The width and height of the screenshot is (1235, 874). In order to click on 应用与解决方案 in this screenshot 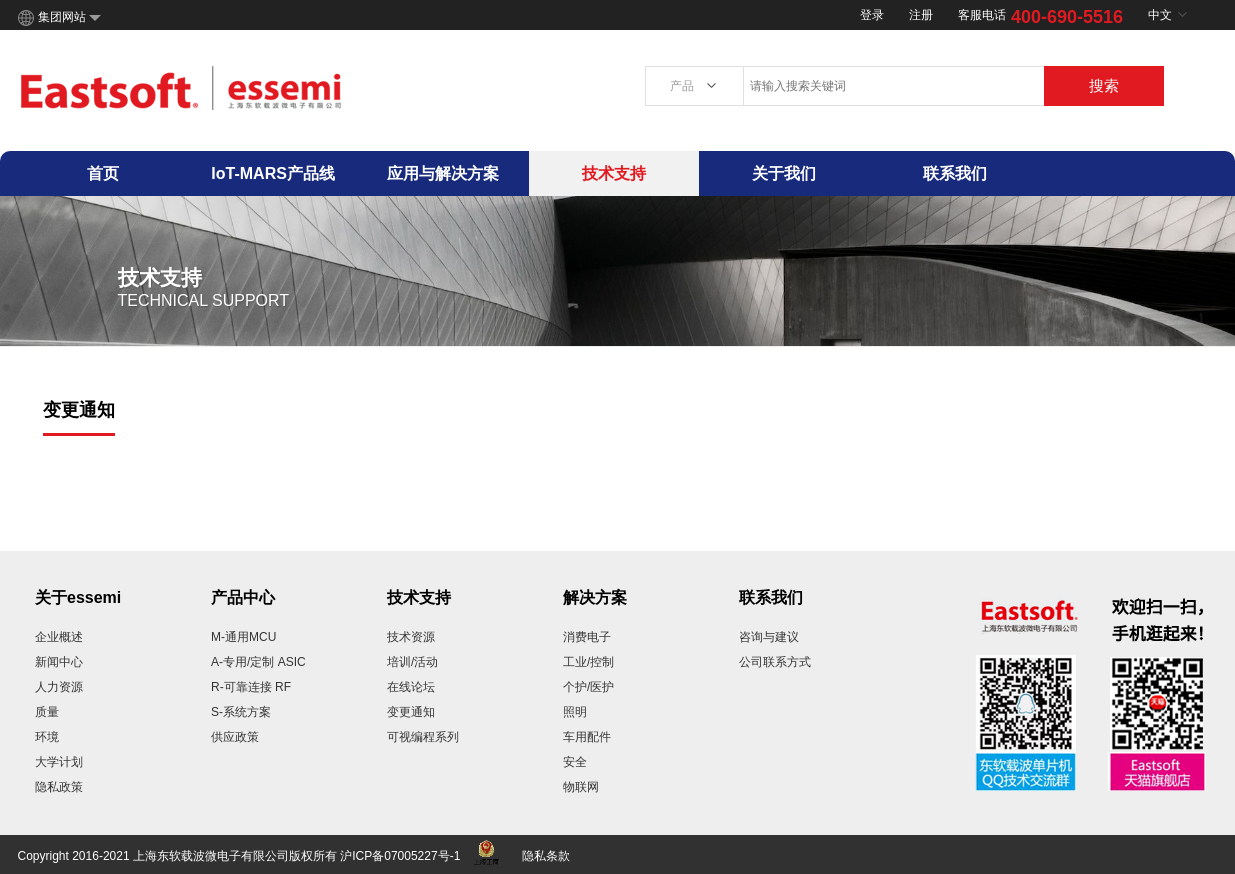, I will do `click(443, 173)`.